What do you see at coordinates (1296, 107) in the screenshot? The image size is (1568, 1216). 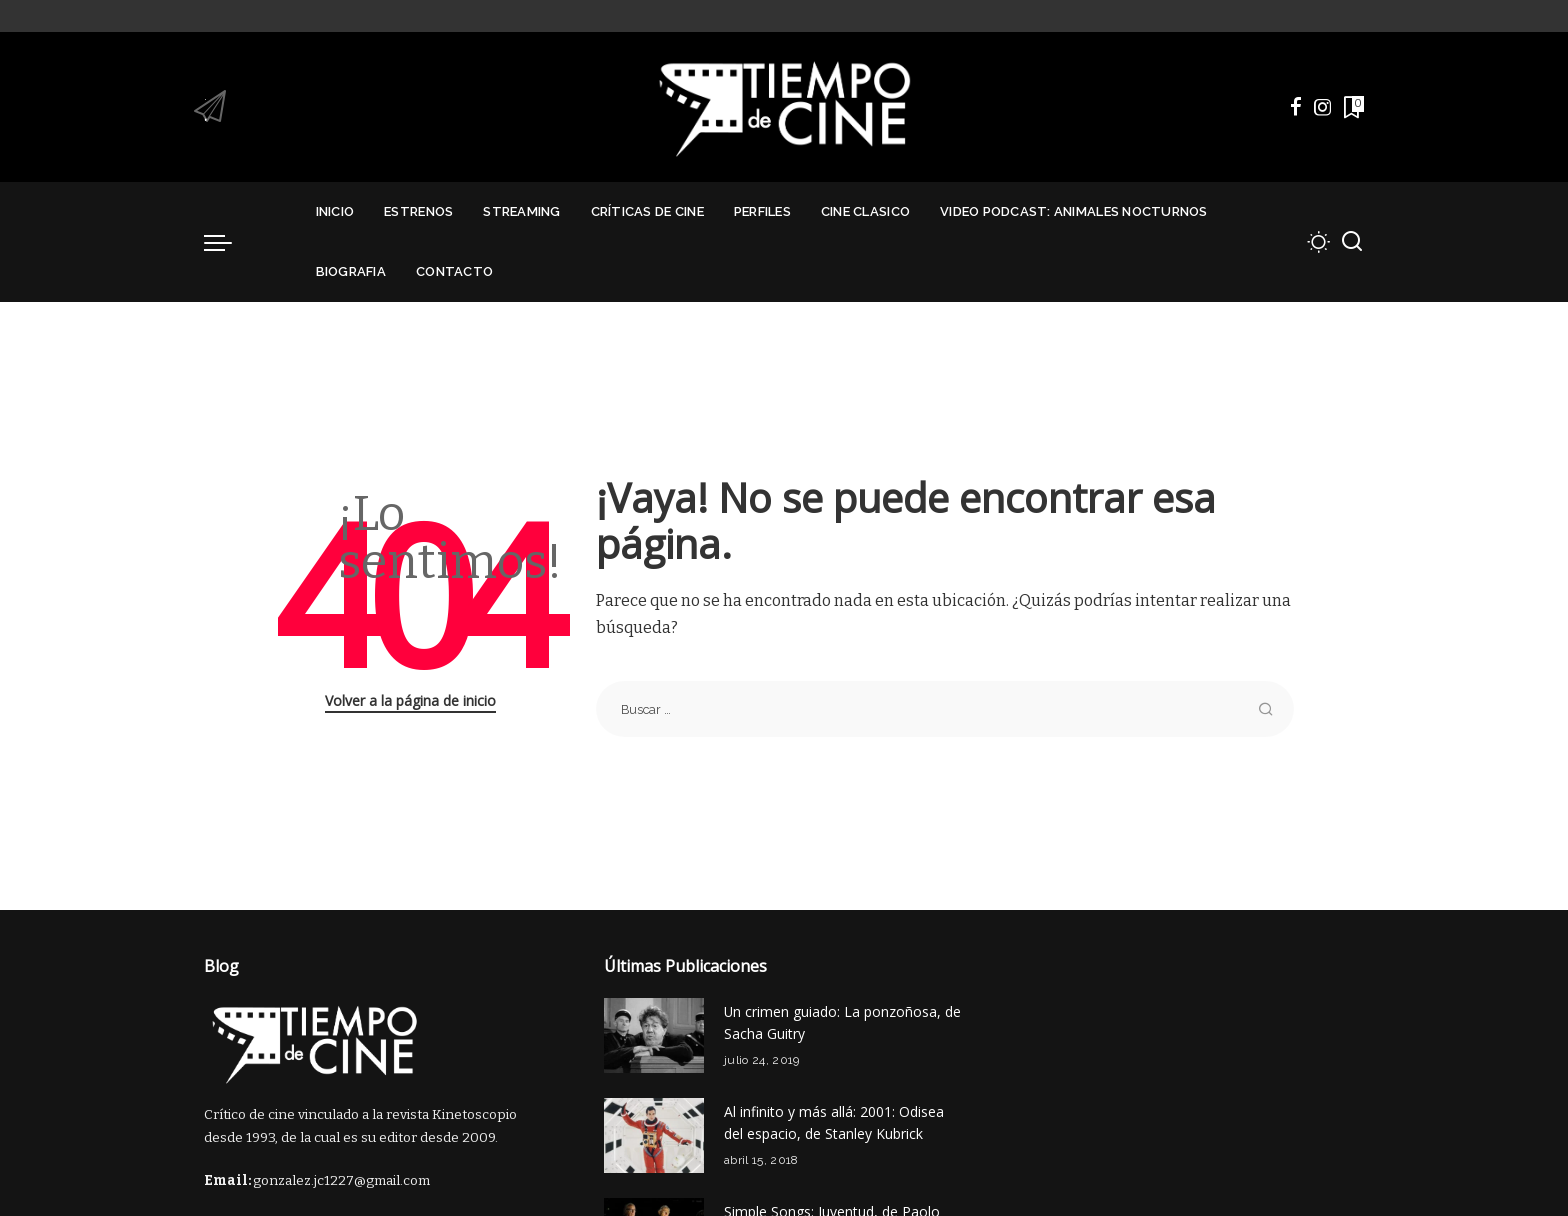 I see `[Facebook]` at bounding box center [1296, 107].